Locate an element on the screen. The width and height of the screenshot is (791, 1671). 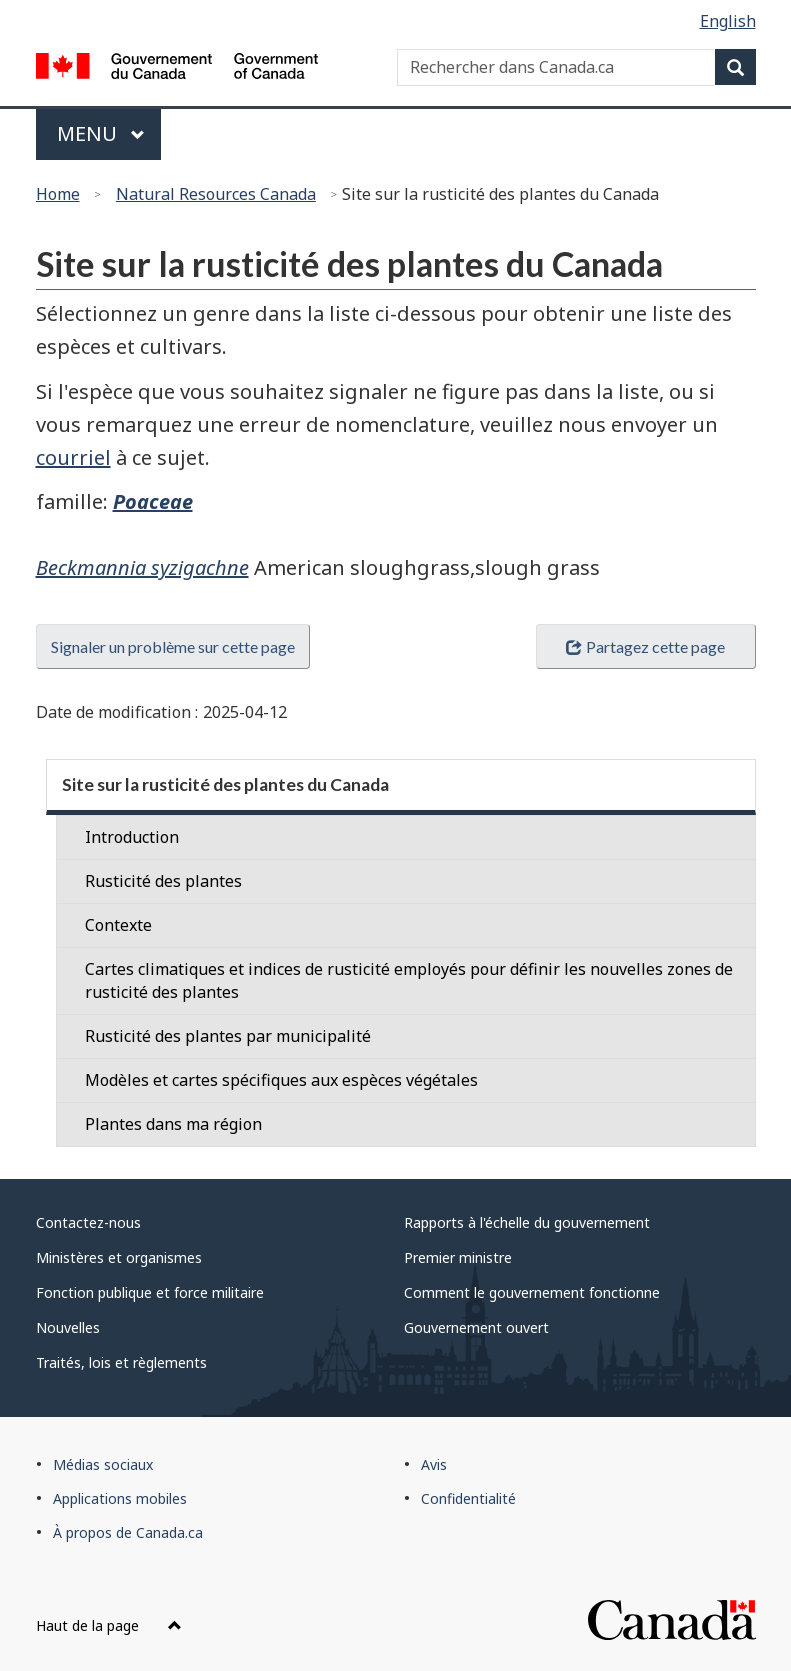
Introduction is located at coordinates (132, 837).